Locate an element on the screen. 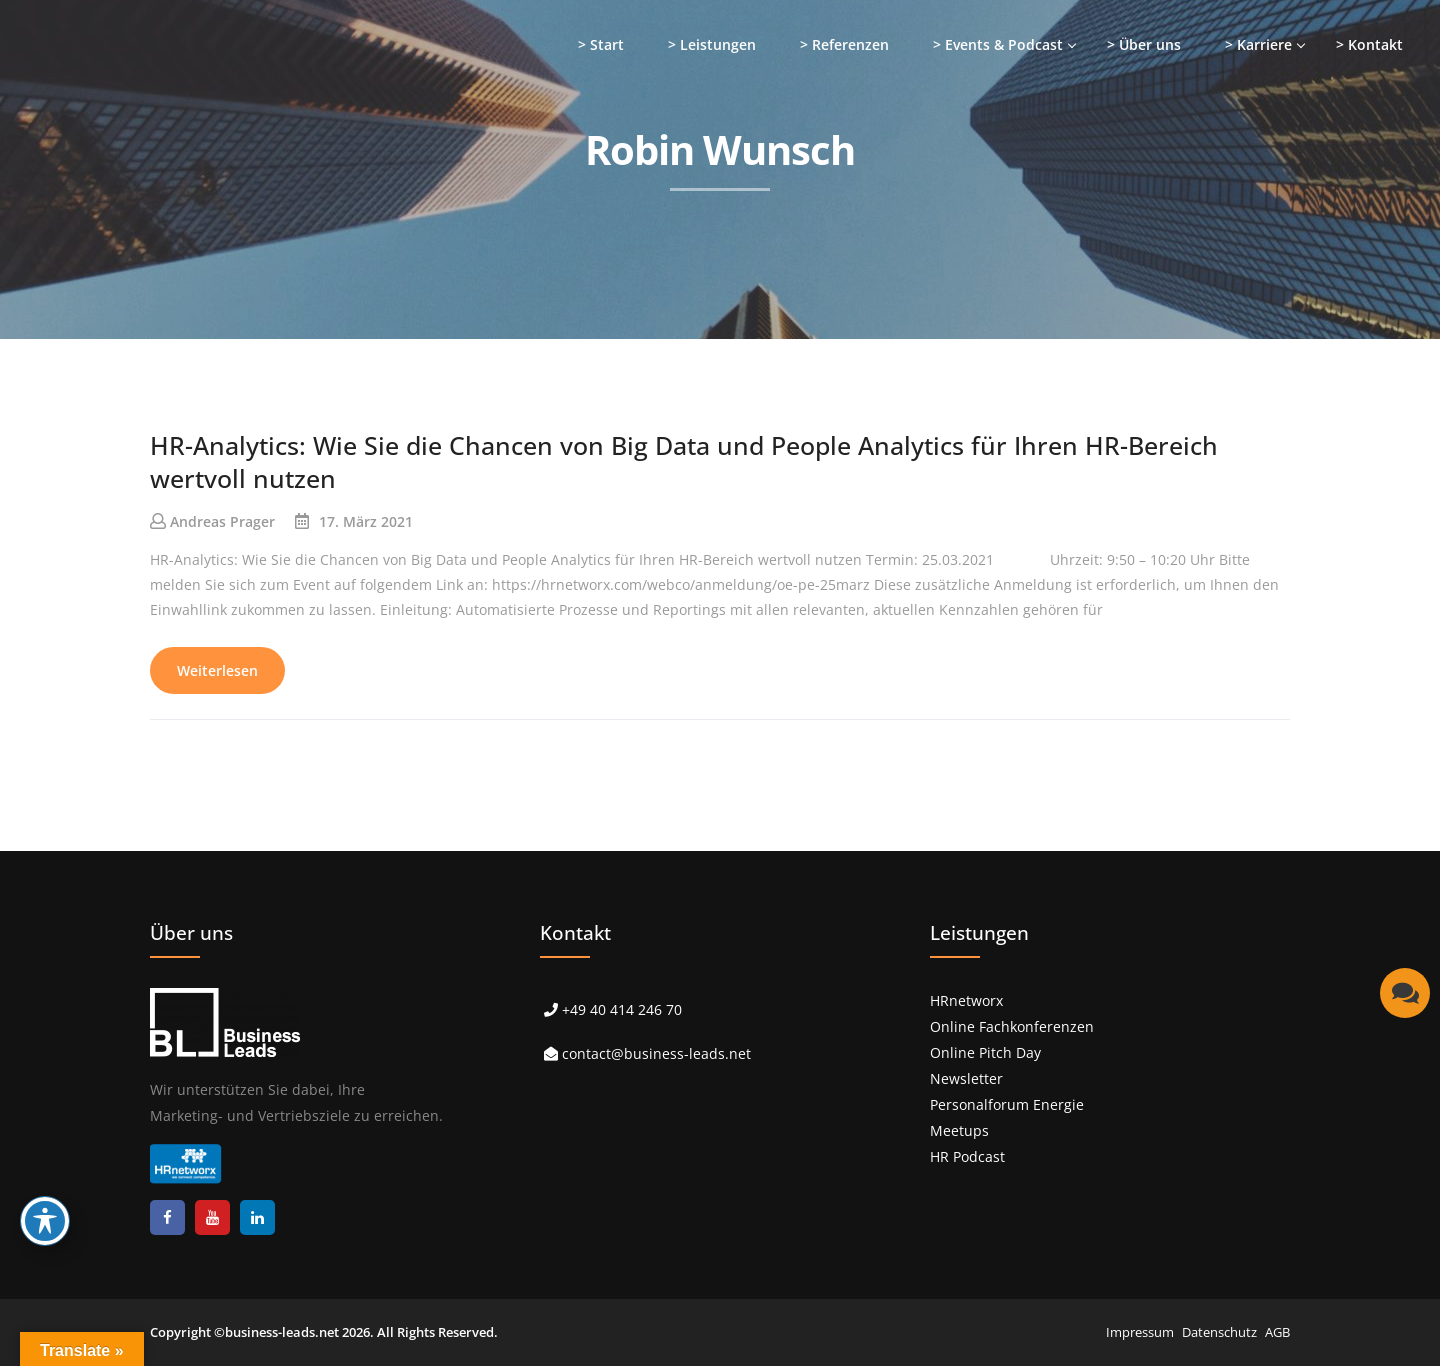 This screenshot has width=1440, height=1366. > Referenzen is located at coordinates (844, 44).